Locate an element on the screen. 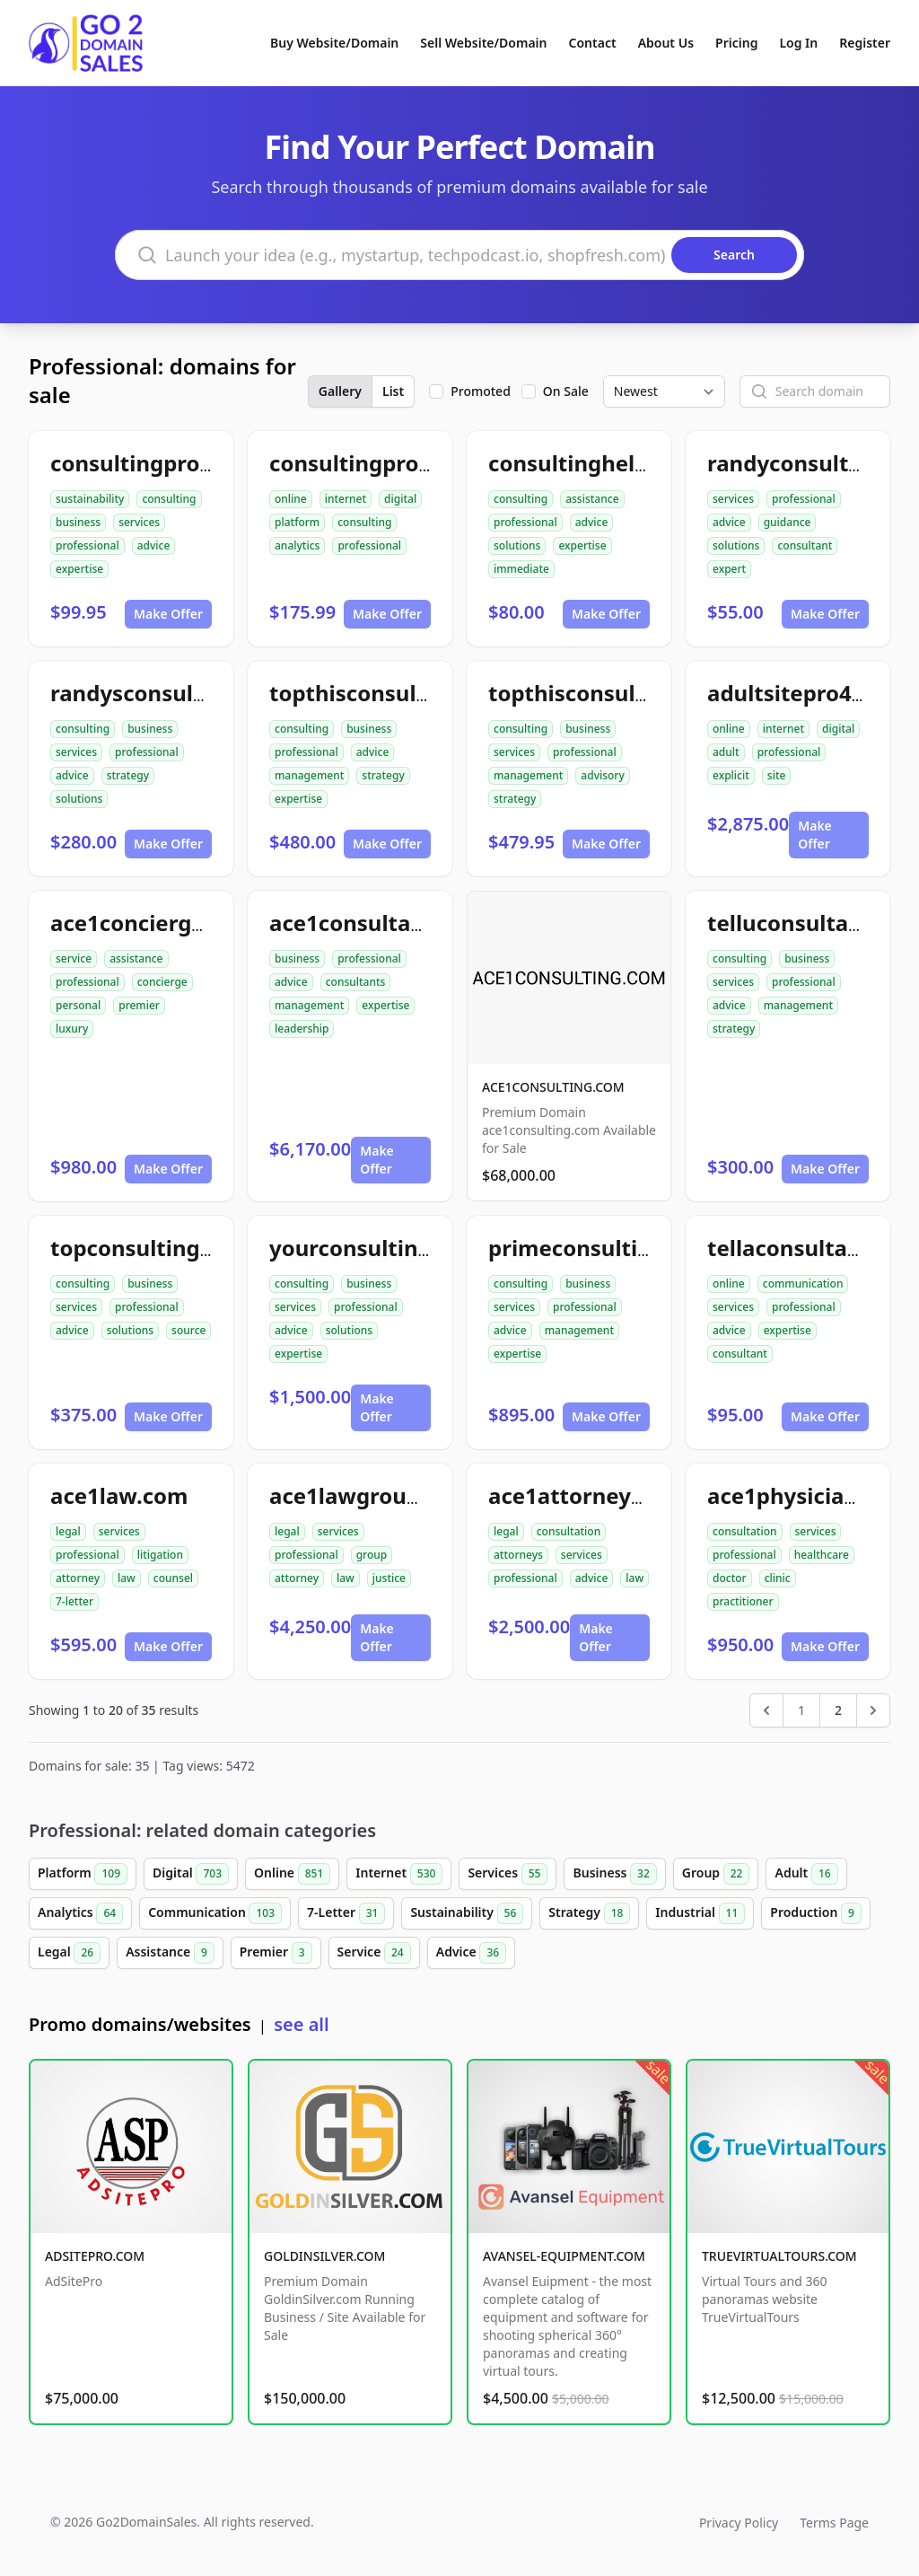  online is located at coordinates (291, 498).